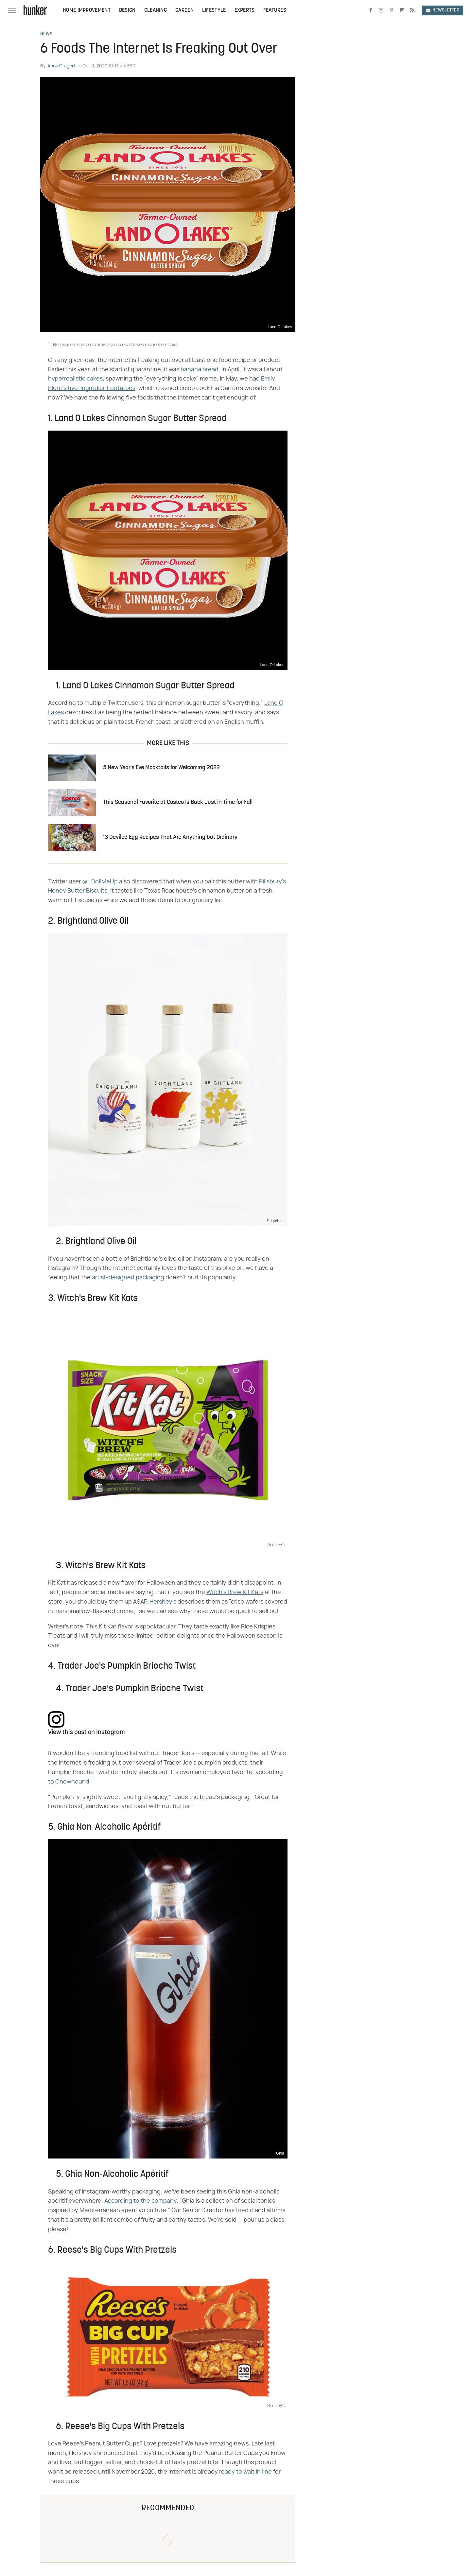 The height and width of the screenshot is (2576, 471). I want to click on Chowhound, so click(72, 1782).